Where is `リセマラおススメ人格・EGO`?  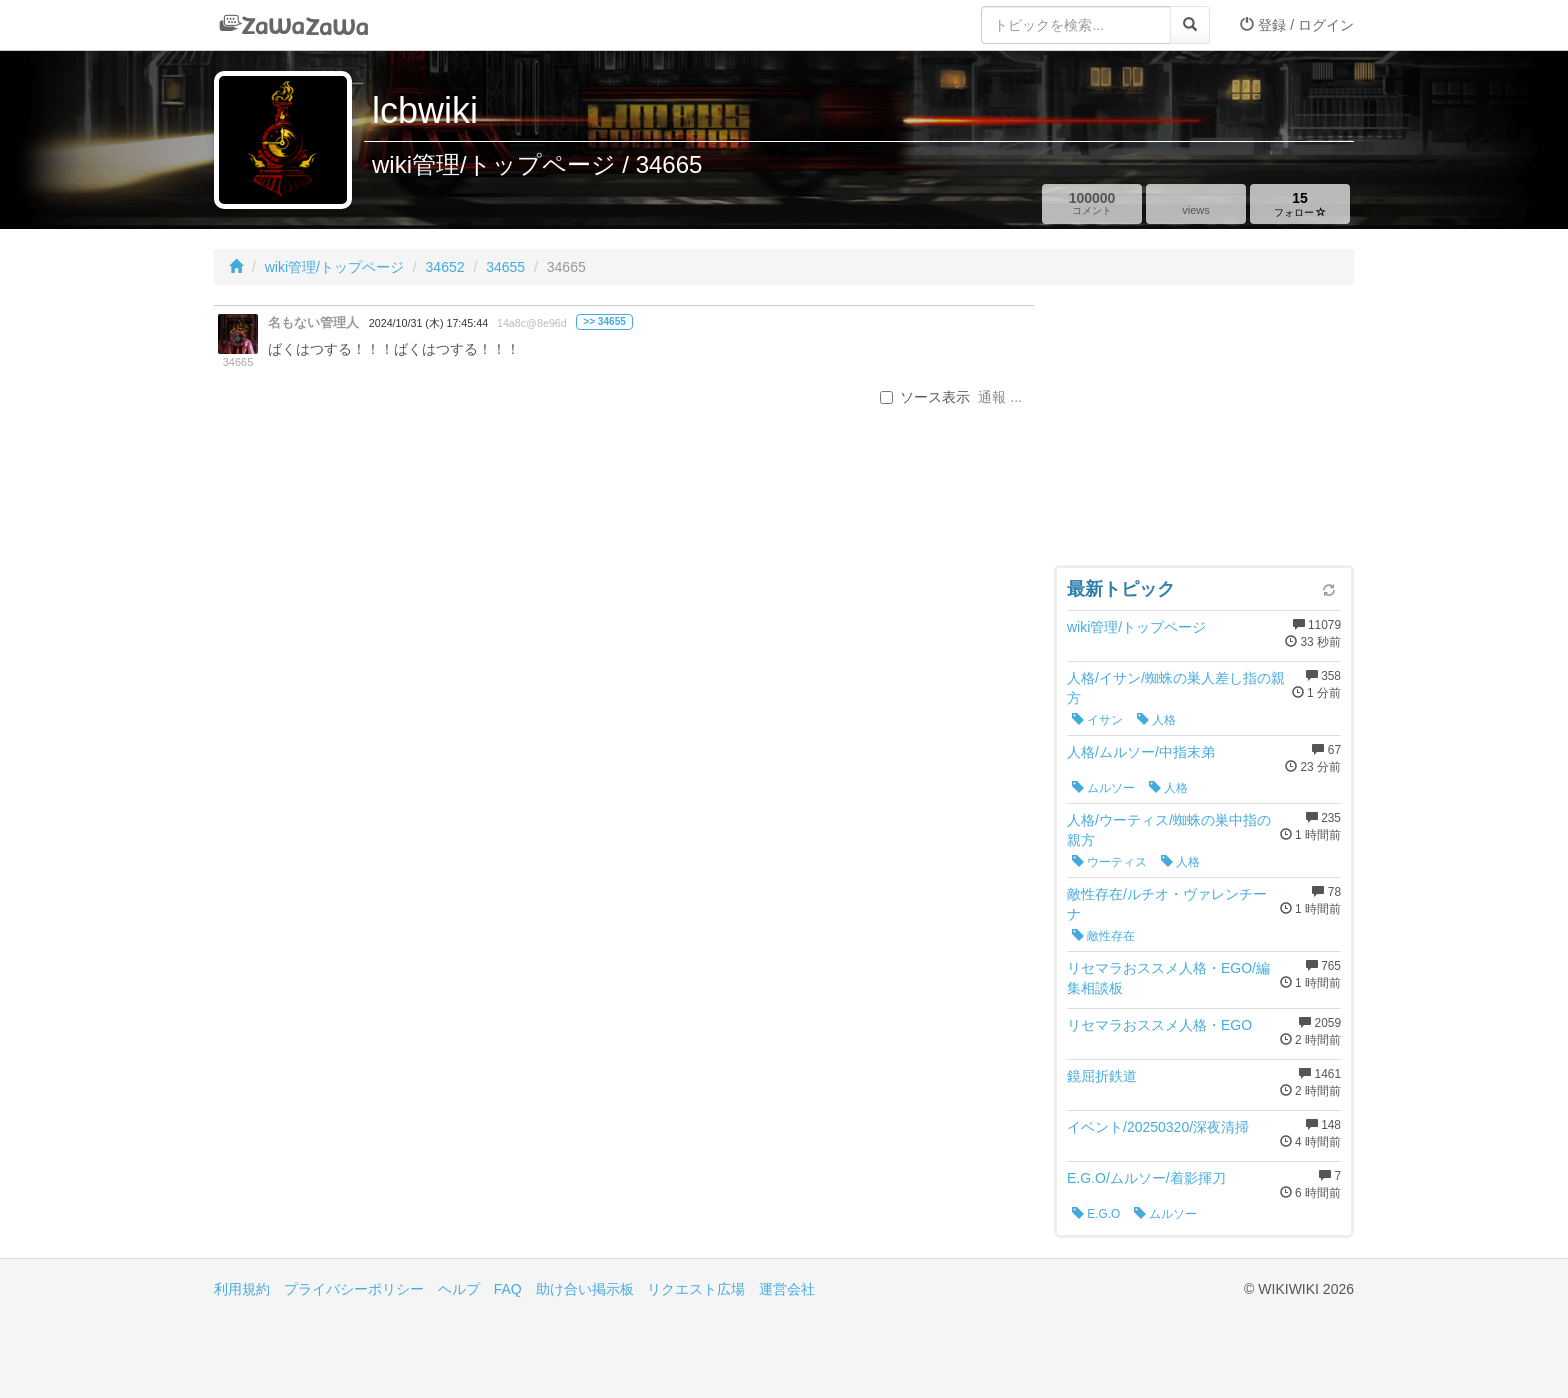
リセマラおススメ人格・EGO is located at coordinates (1159, 1025).